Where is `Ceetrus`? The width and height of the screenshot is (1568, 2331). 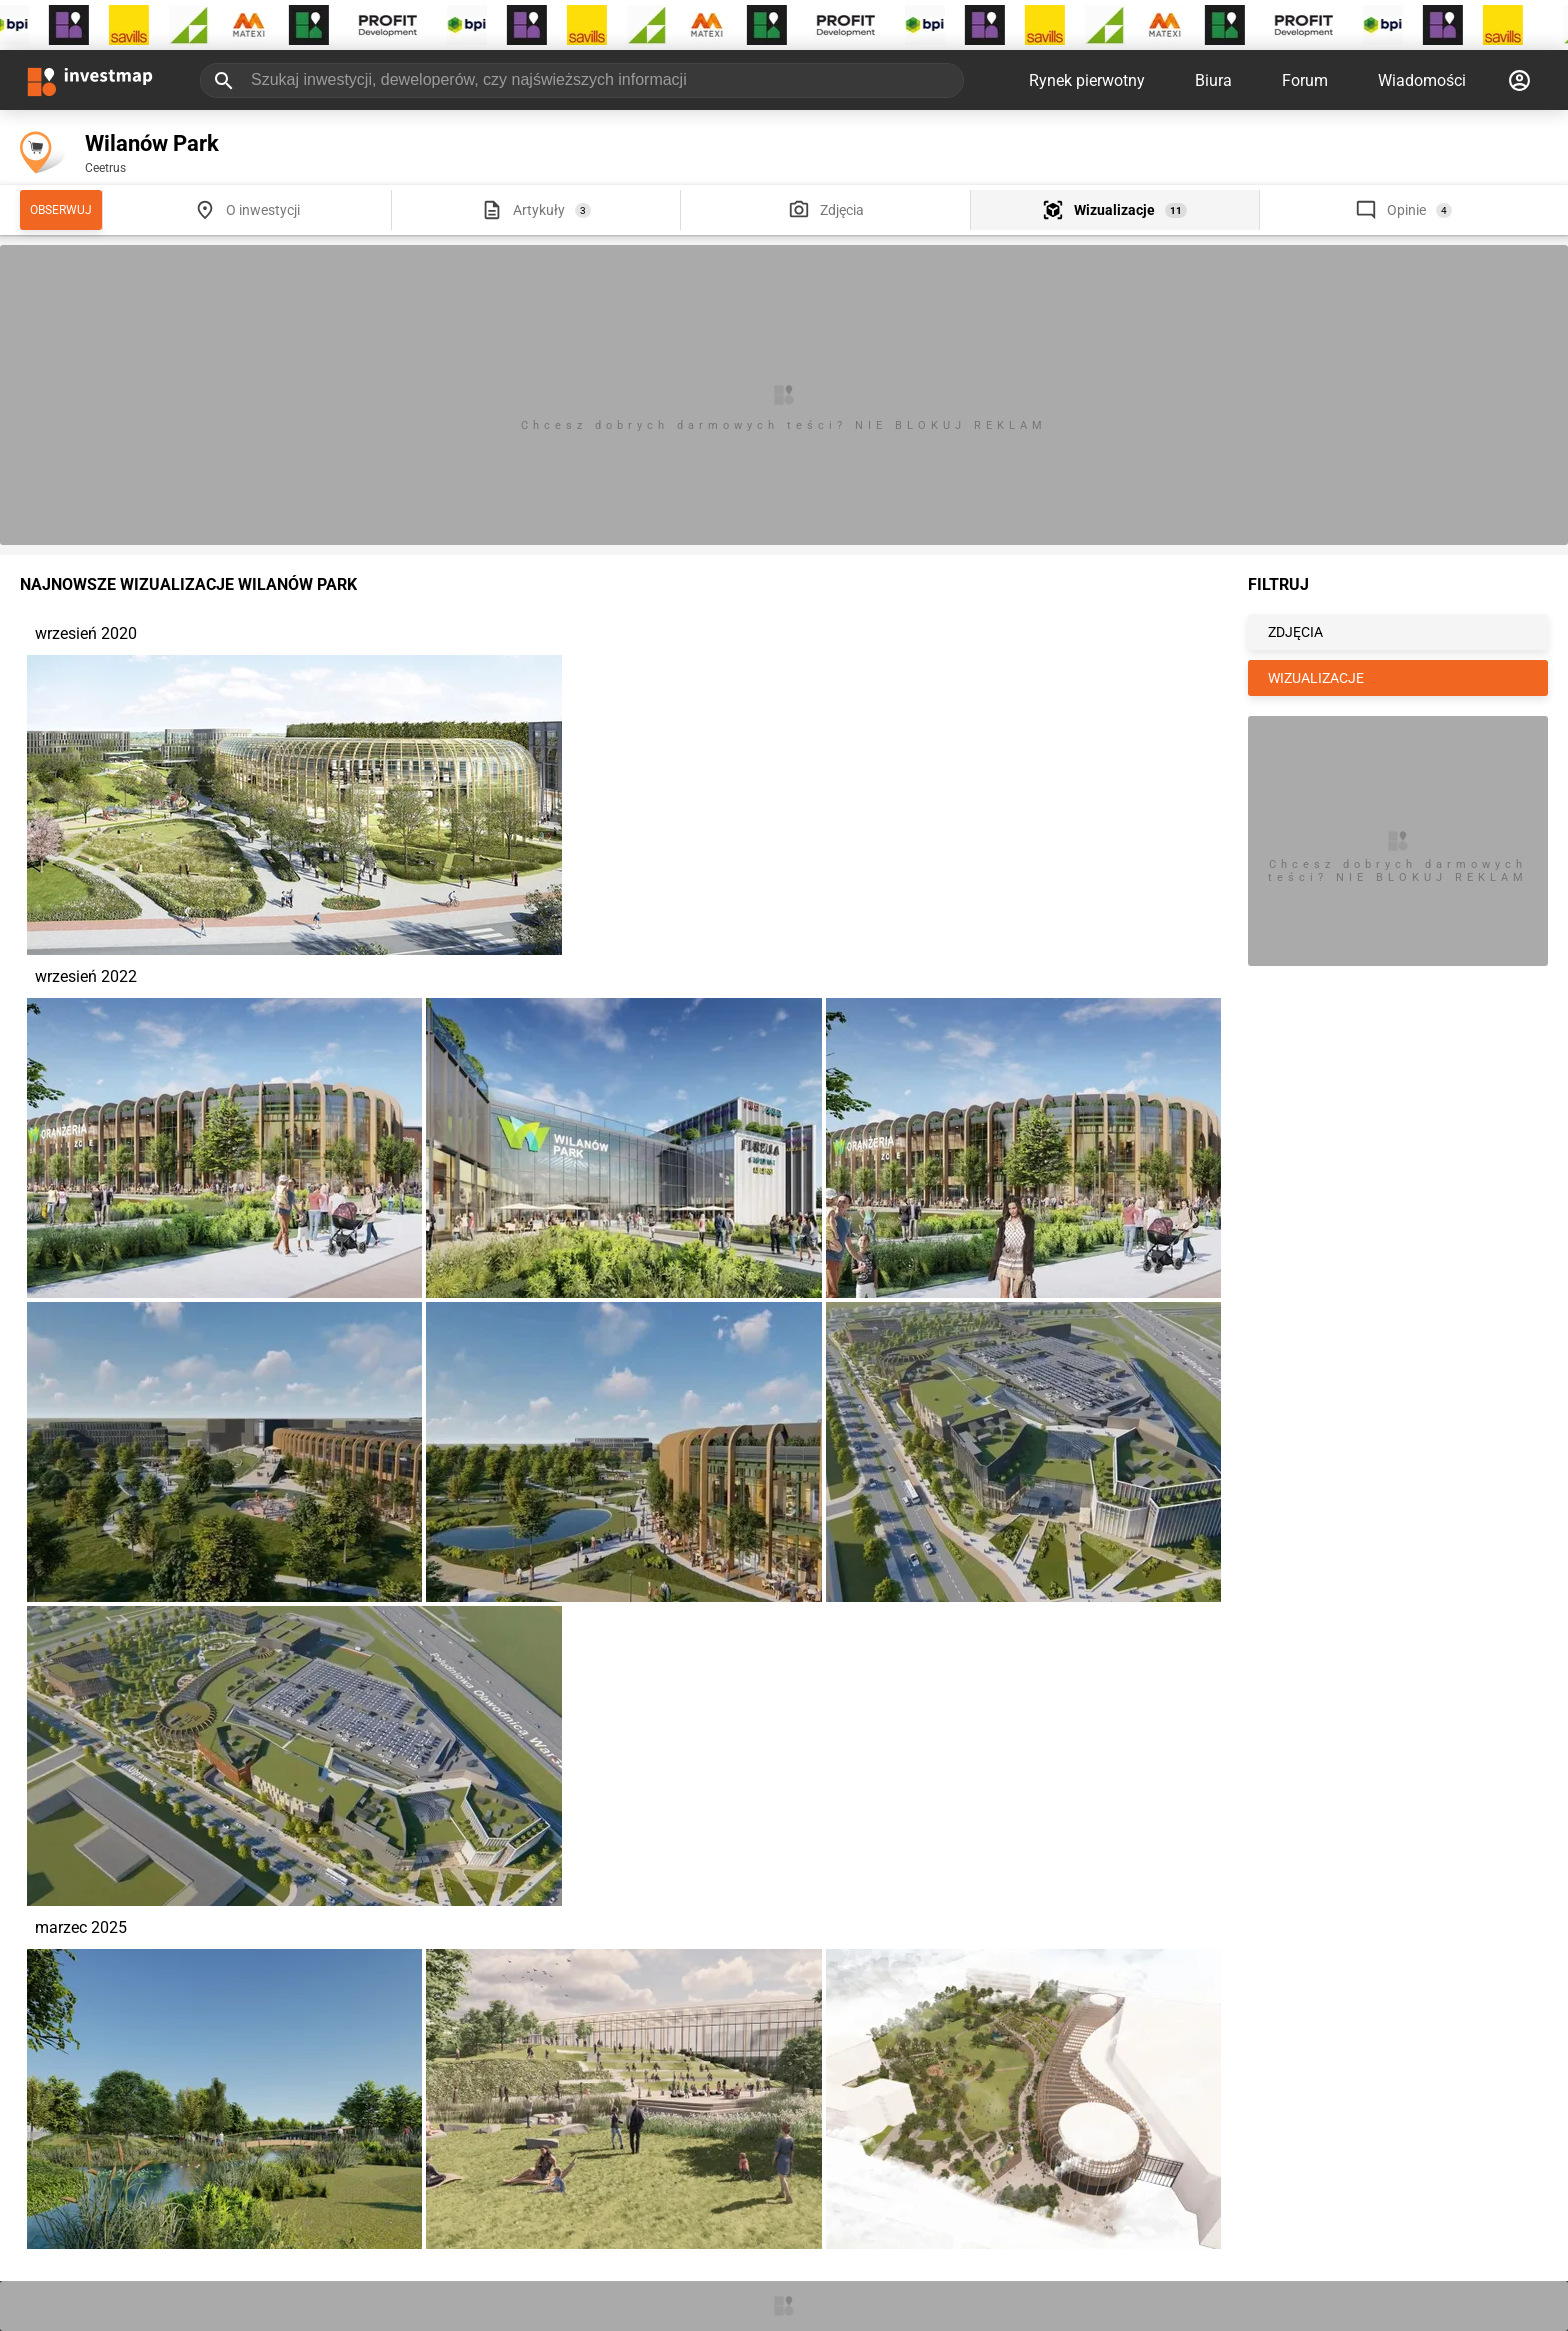 Ceetrus is located at coordinates (105, 168).